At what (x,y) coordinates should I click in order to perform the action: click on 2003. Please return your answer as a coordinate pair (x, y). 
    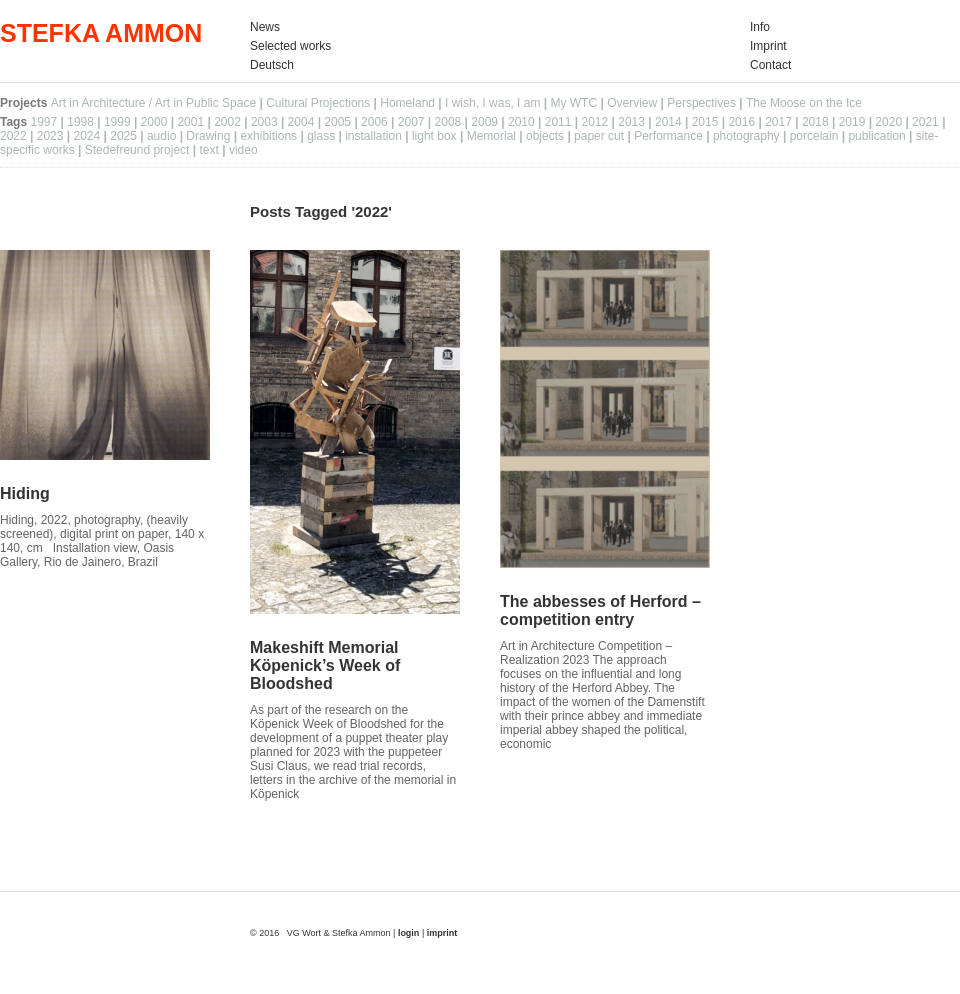
    Looking at the image, I should click on (264, 122).